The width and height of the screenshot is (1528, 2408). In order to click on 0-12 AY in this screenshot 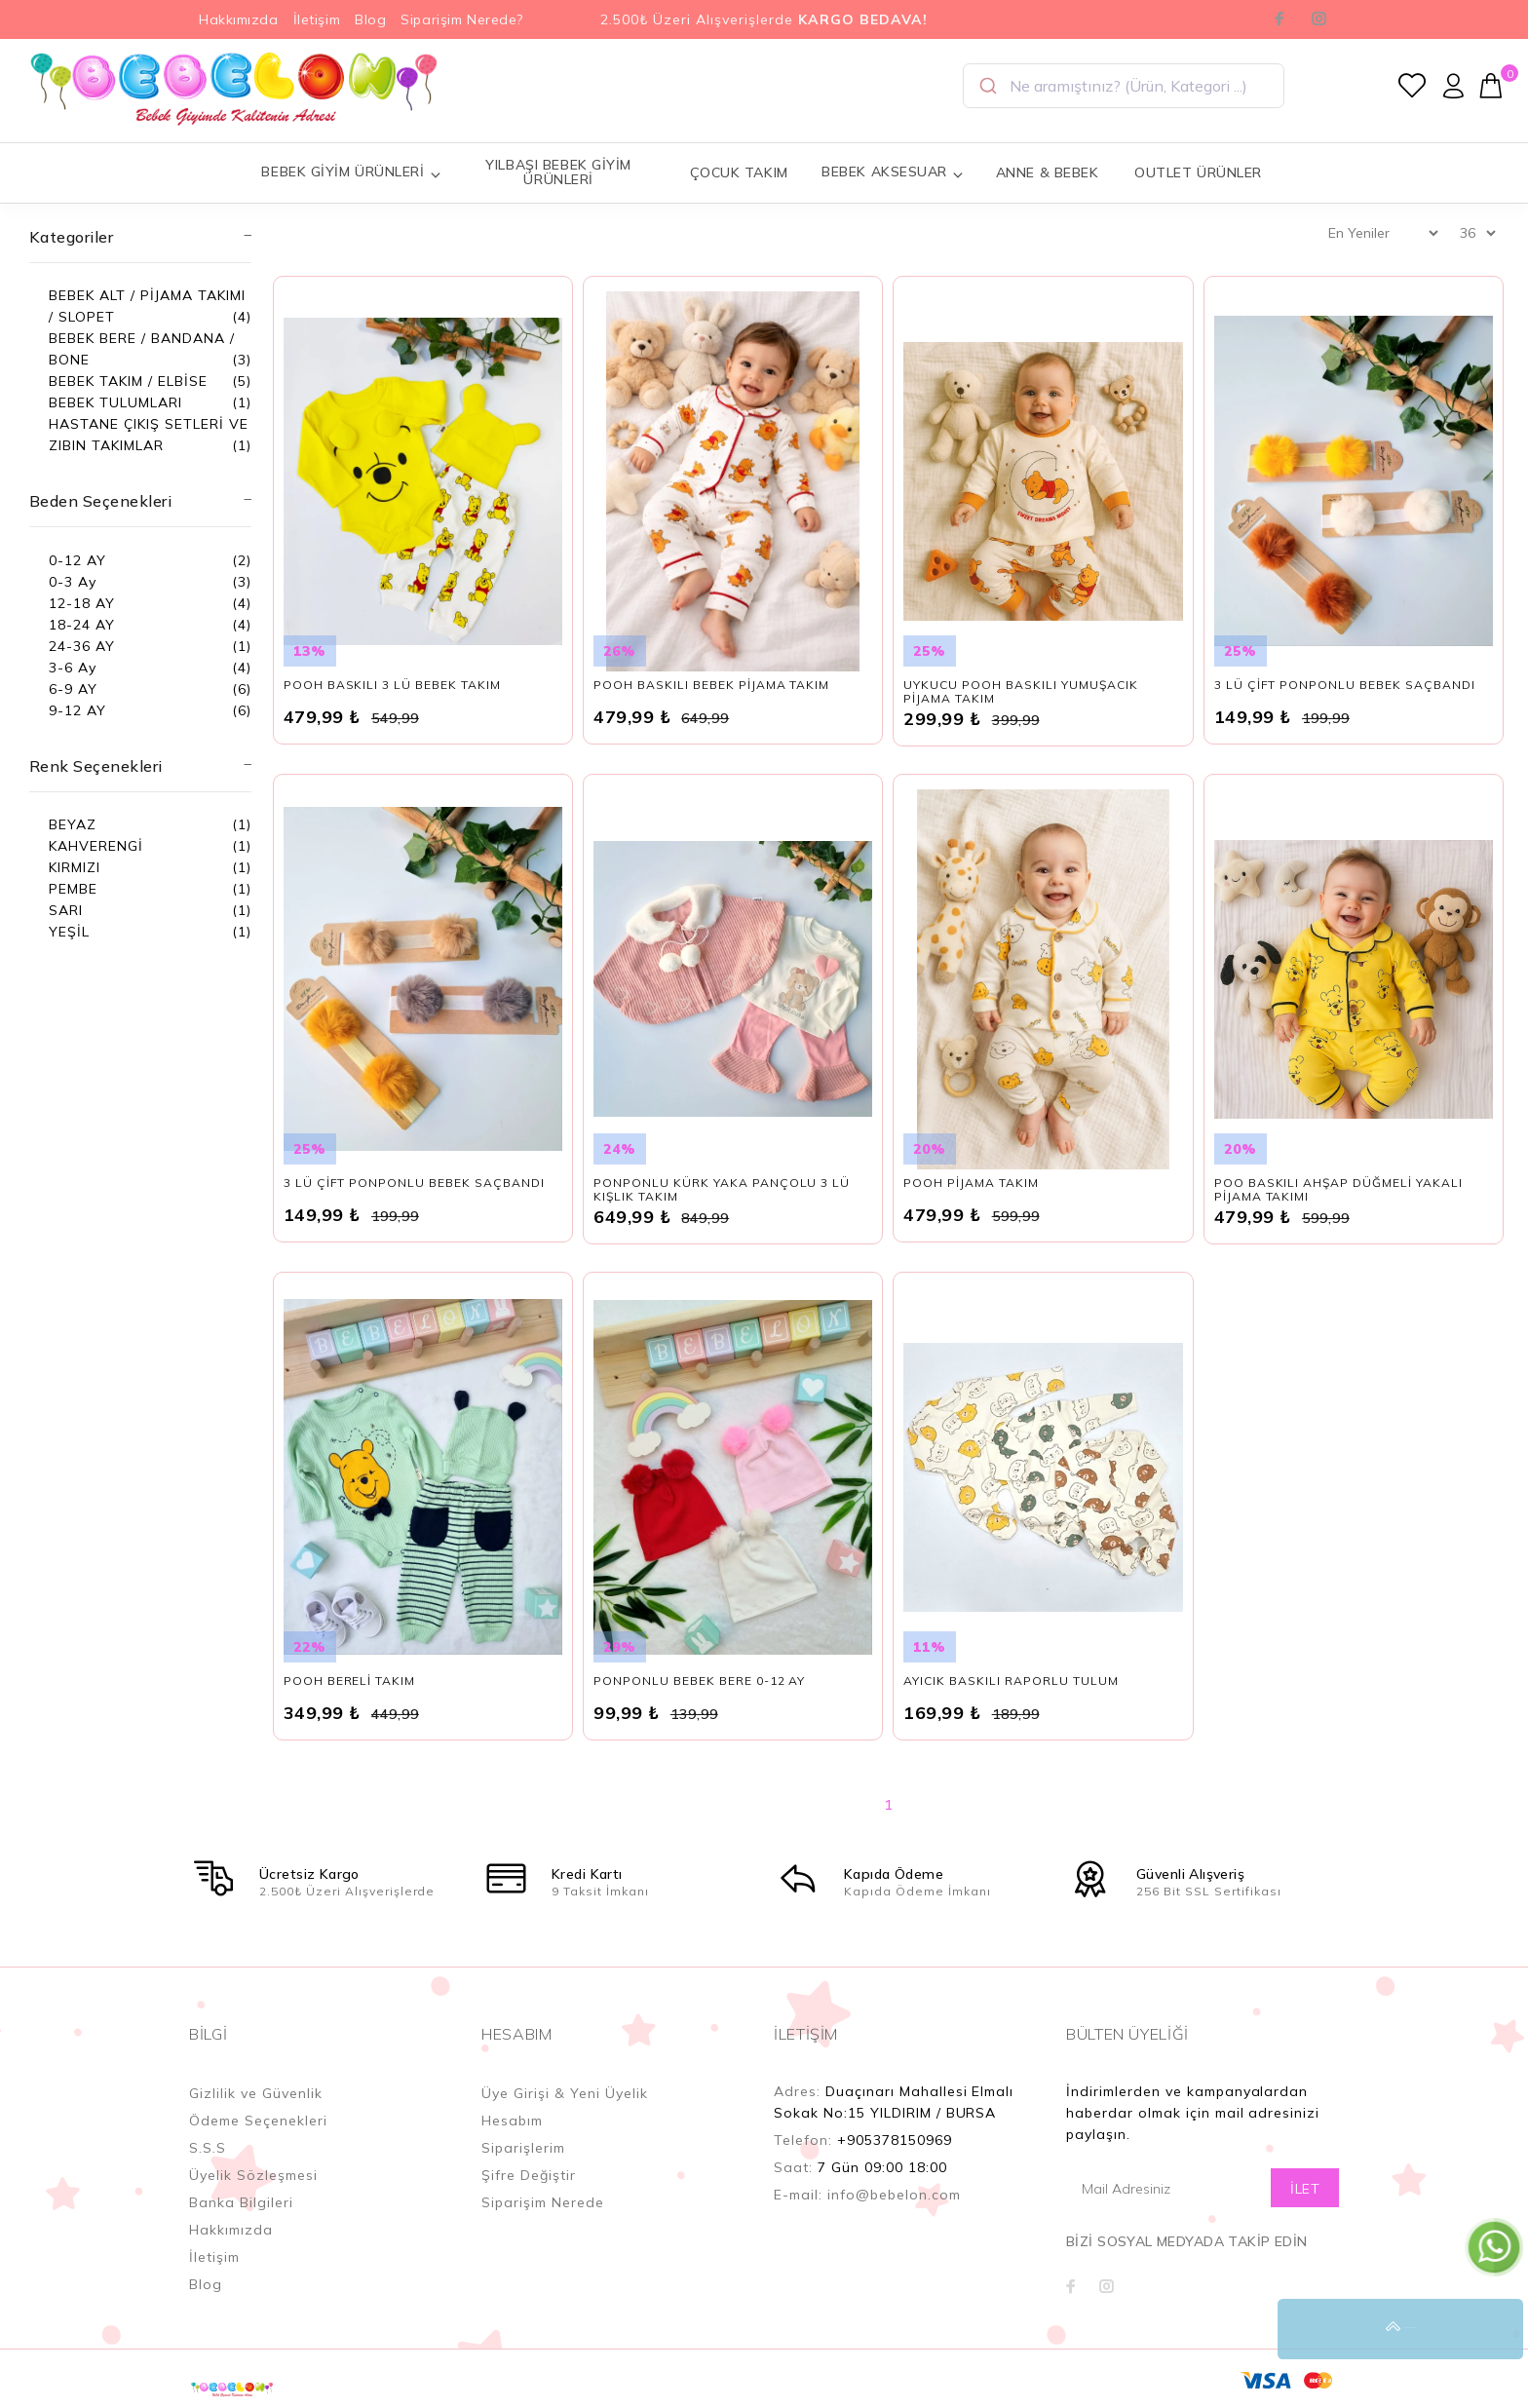, I will do `click(77, 560)`.